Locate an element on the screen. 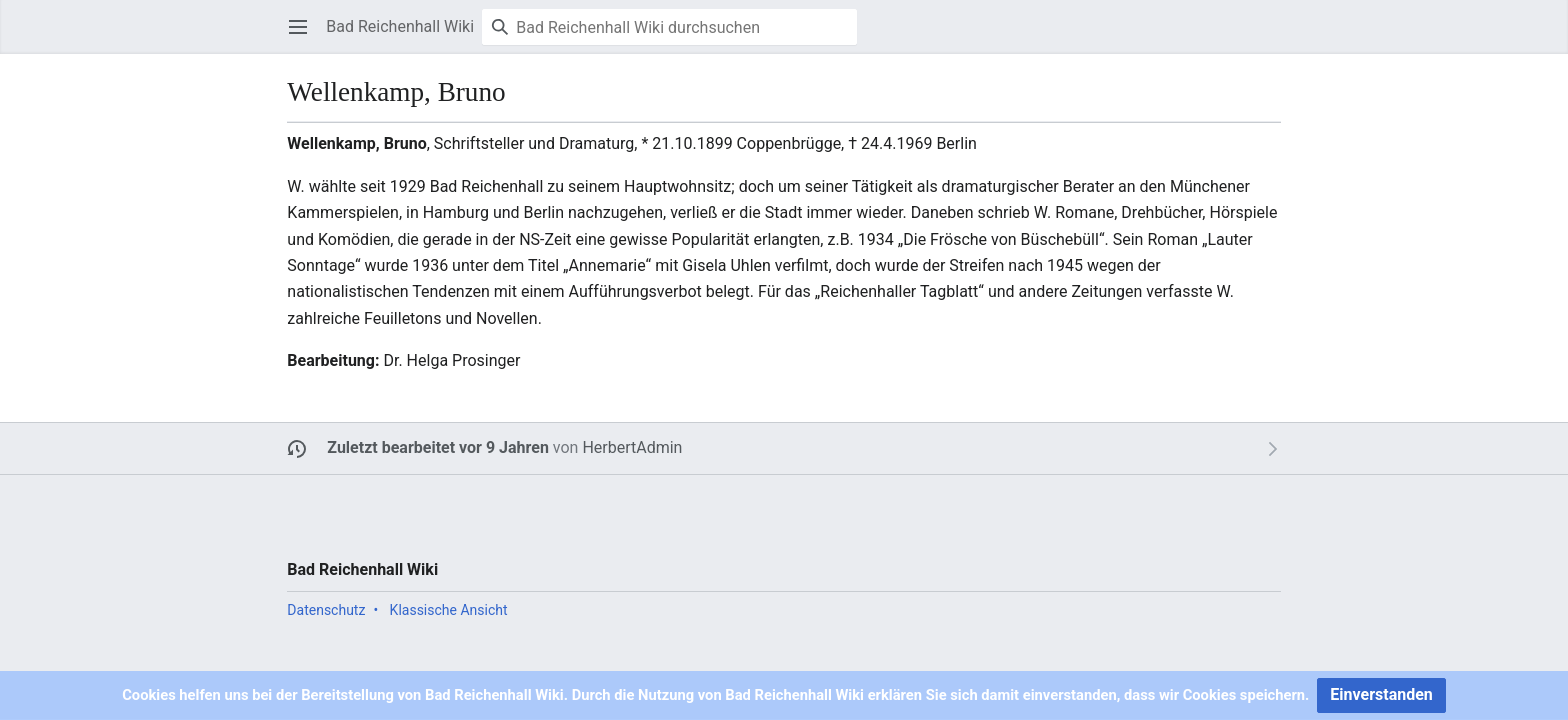 This screenshot has height=720, width=1568. Klassische Ansicht is located at coordinates (449, 610).